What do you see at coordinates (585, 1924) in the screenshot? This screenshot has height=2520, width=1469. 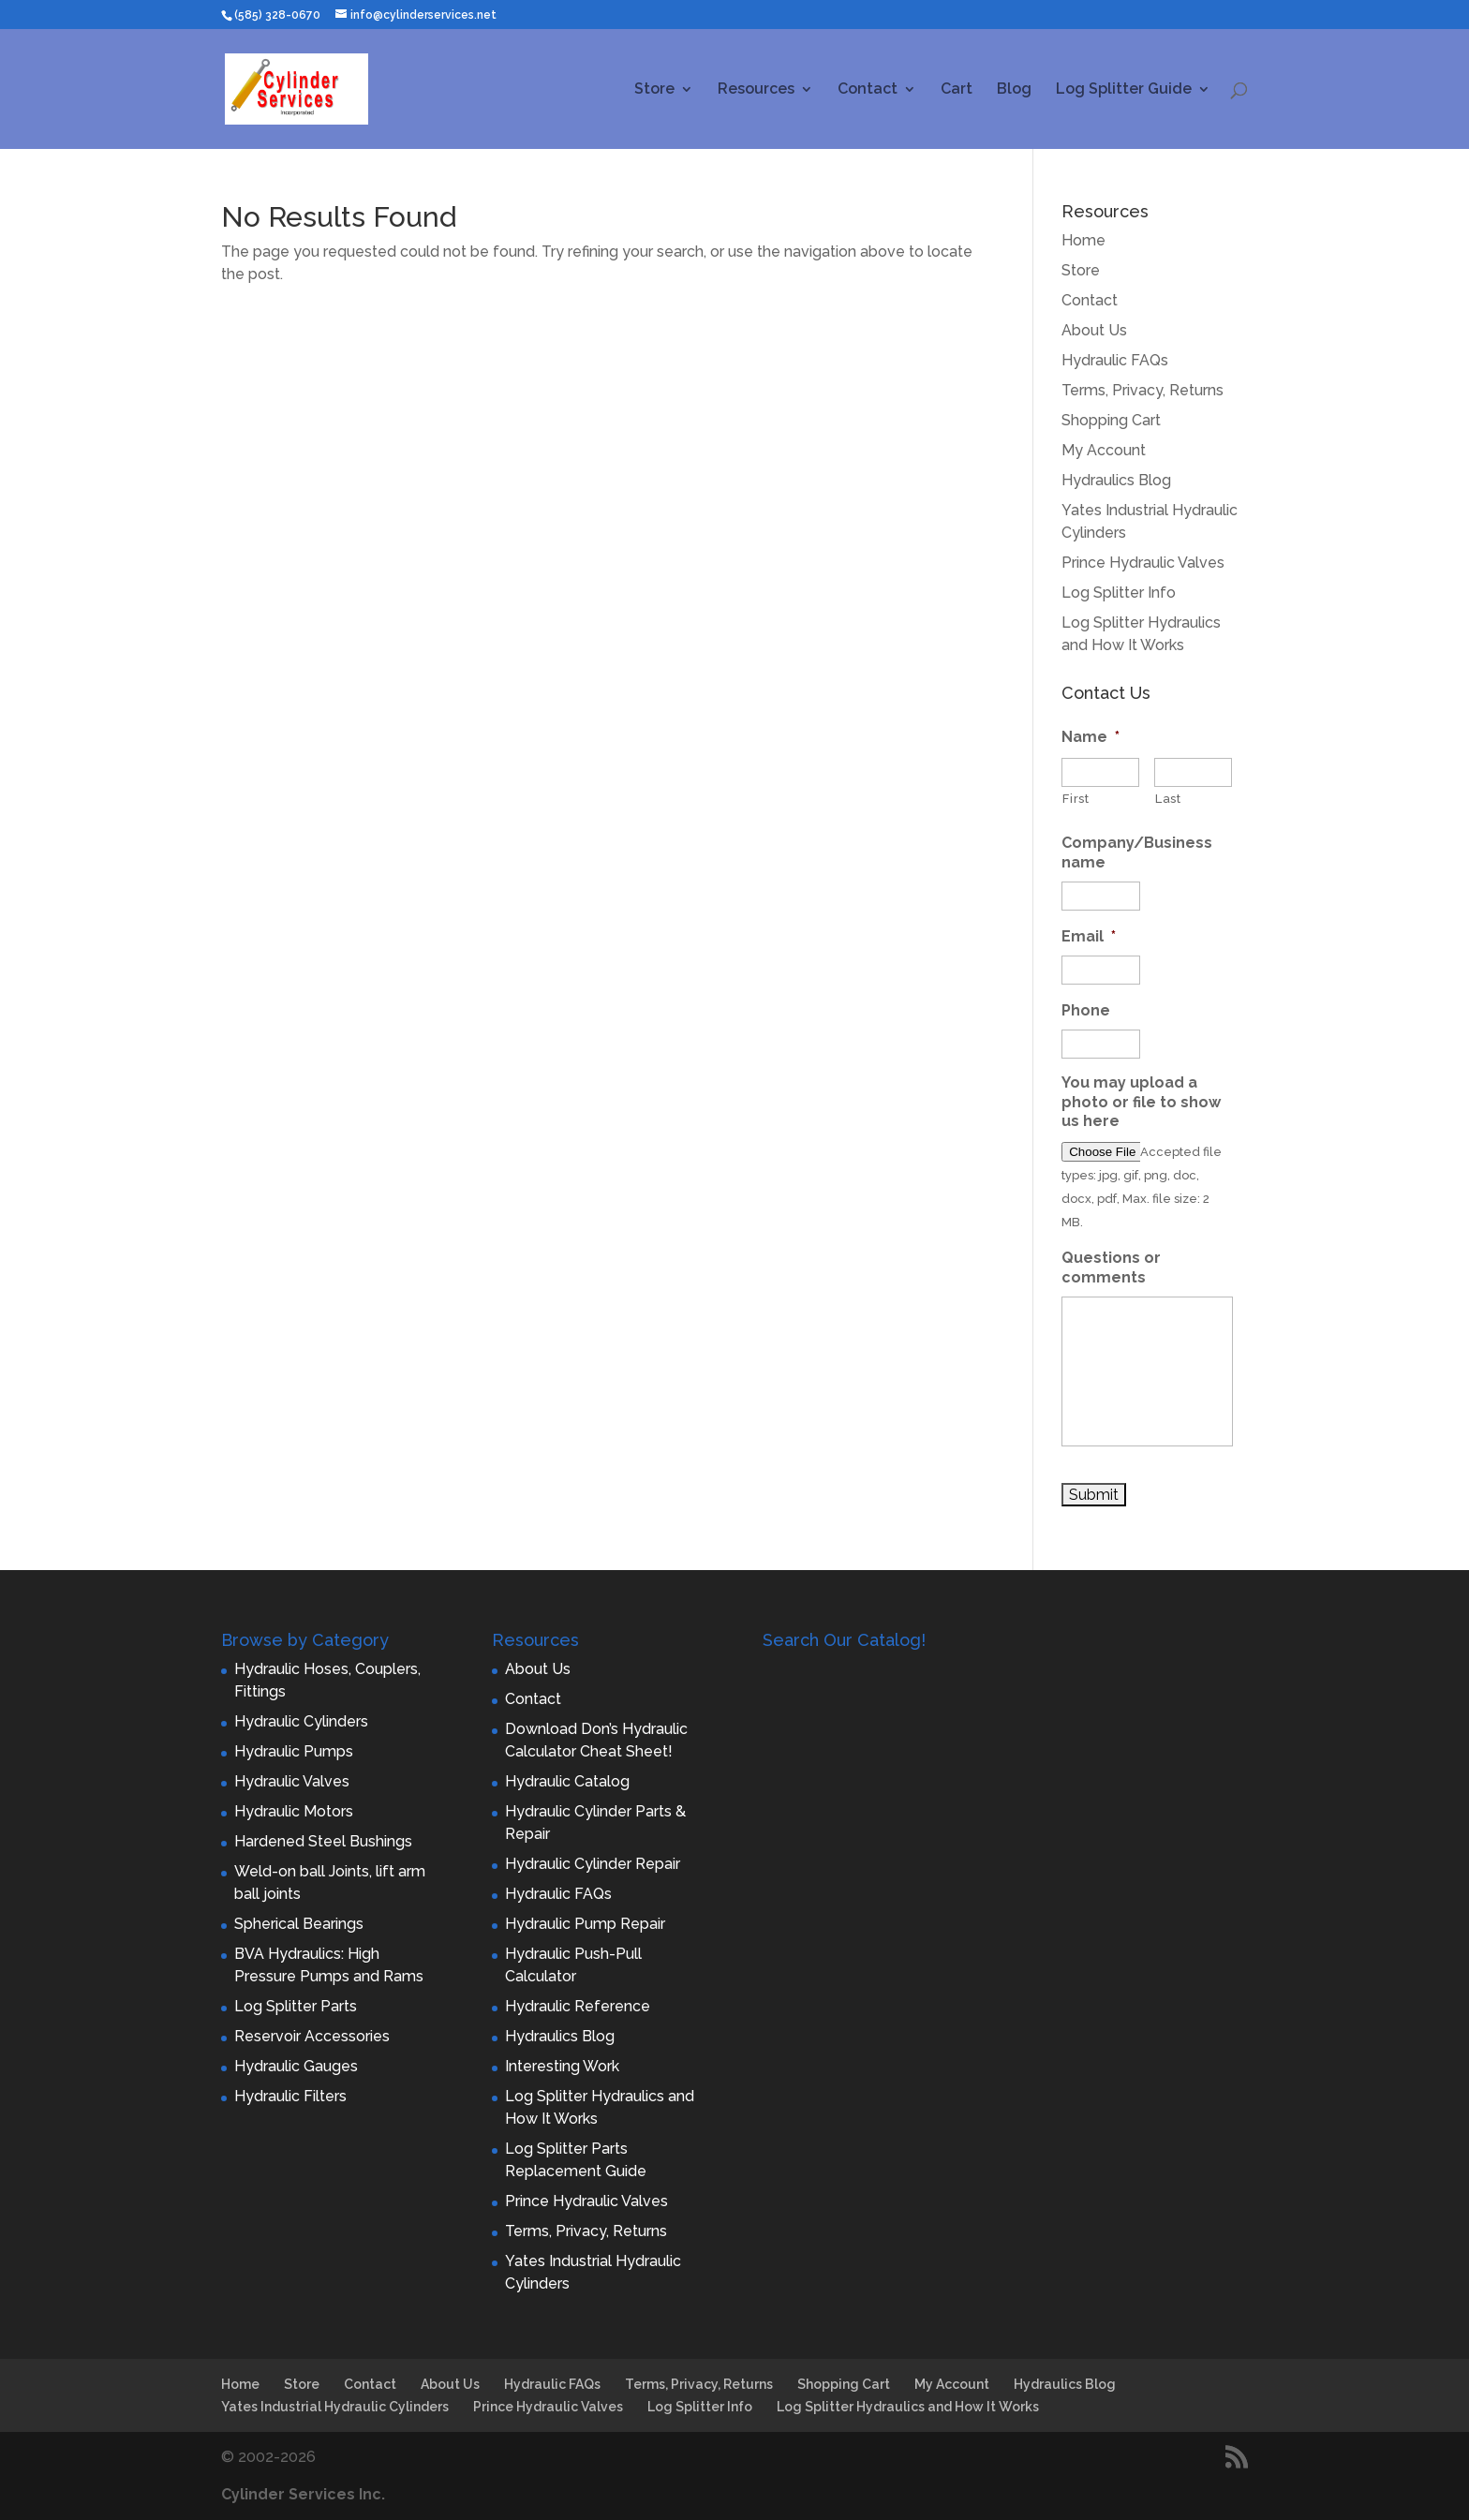 I see `Hydraulic Pump Repair` at bounding box center [585, 1924].